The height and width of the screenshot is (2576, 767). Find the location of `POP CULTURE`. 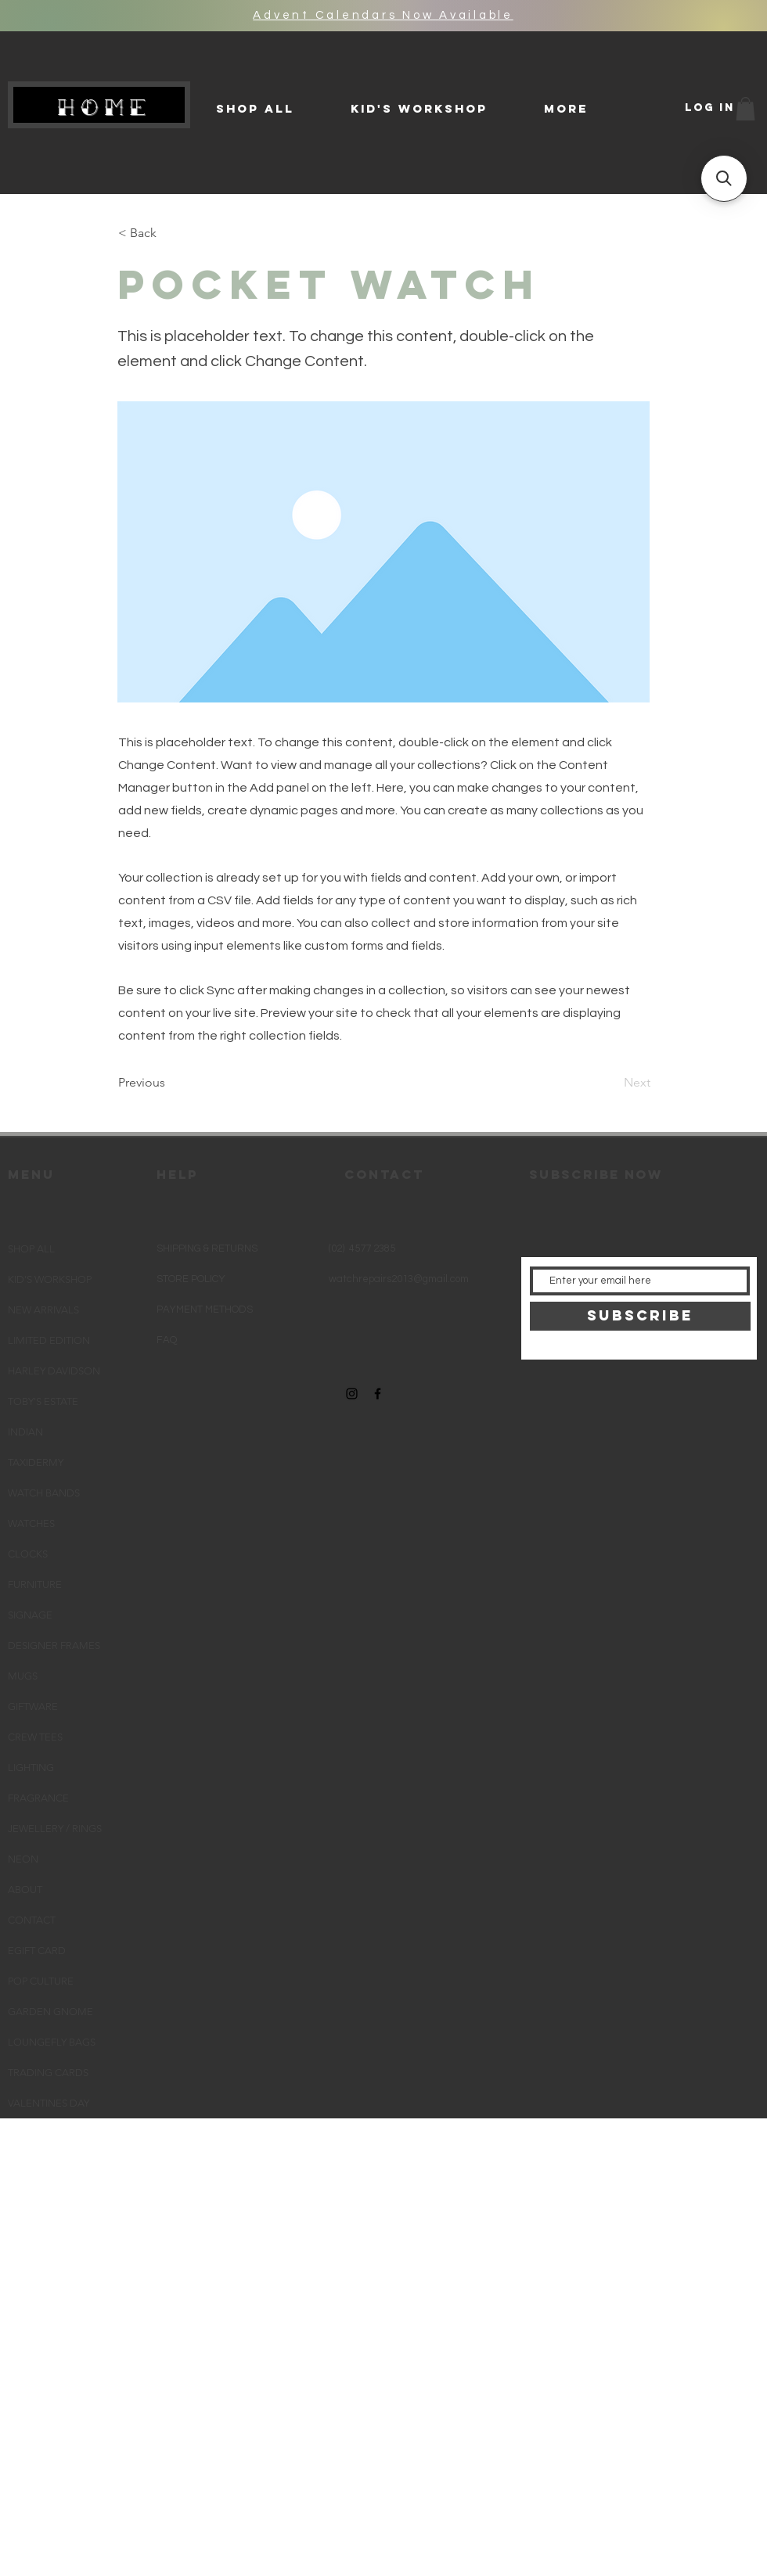

POP CULTURE is located at coordinates (41, 1981).